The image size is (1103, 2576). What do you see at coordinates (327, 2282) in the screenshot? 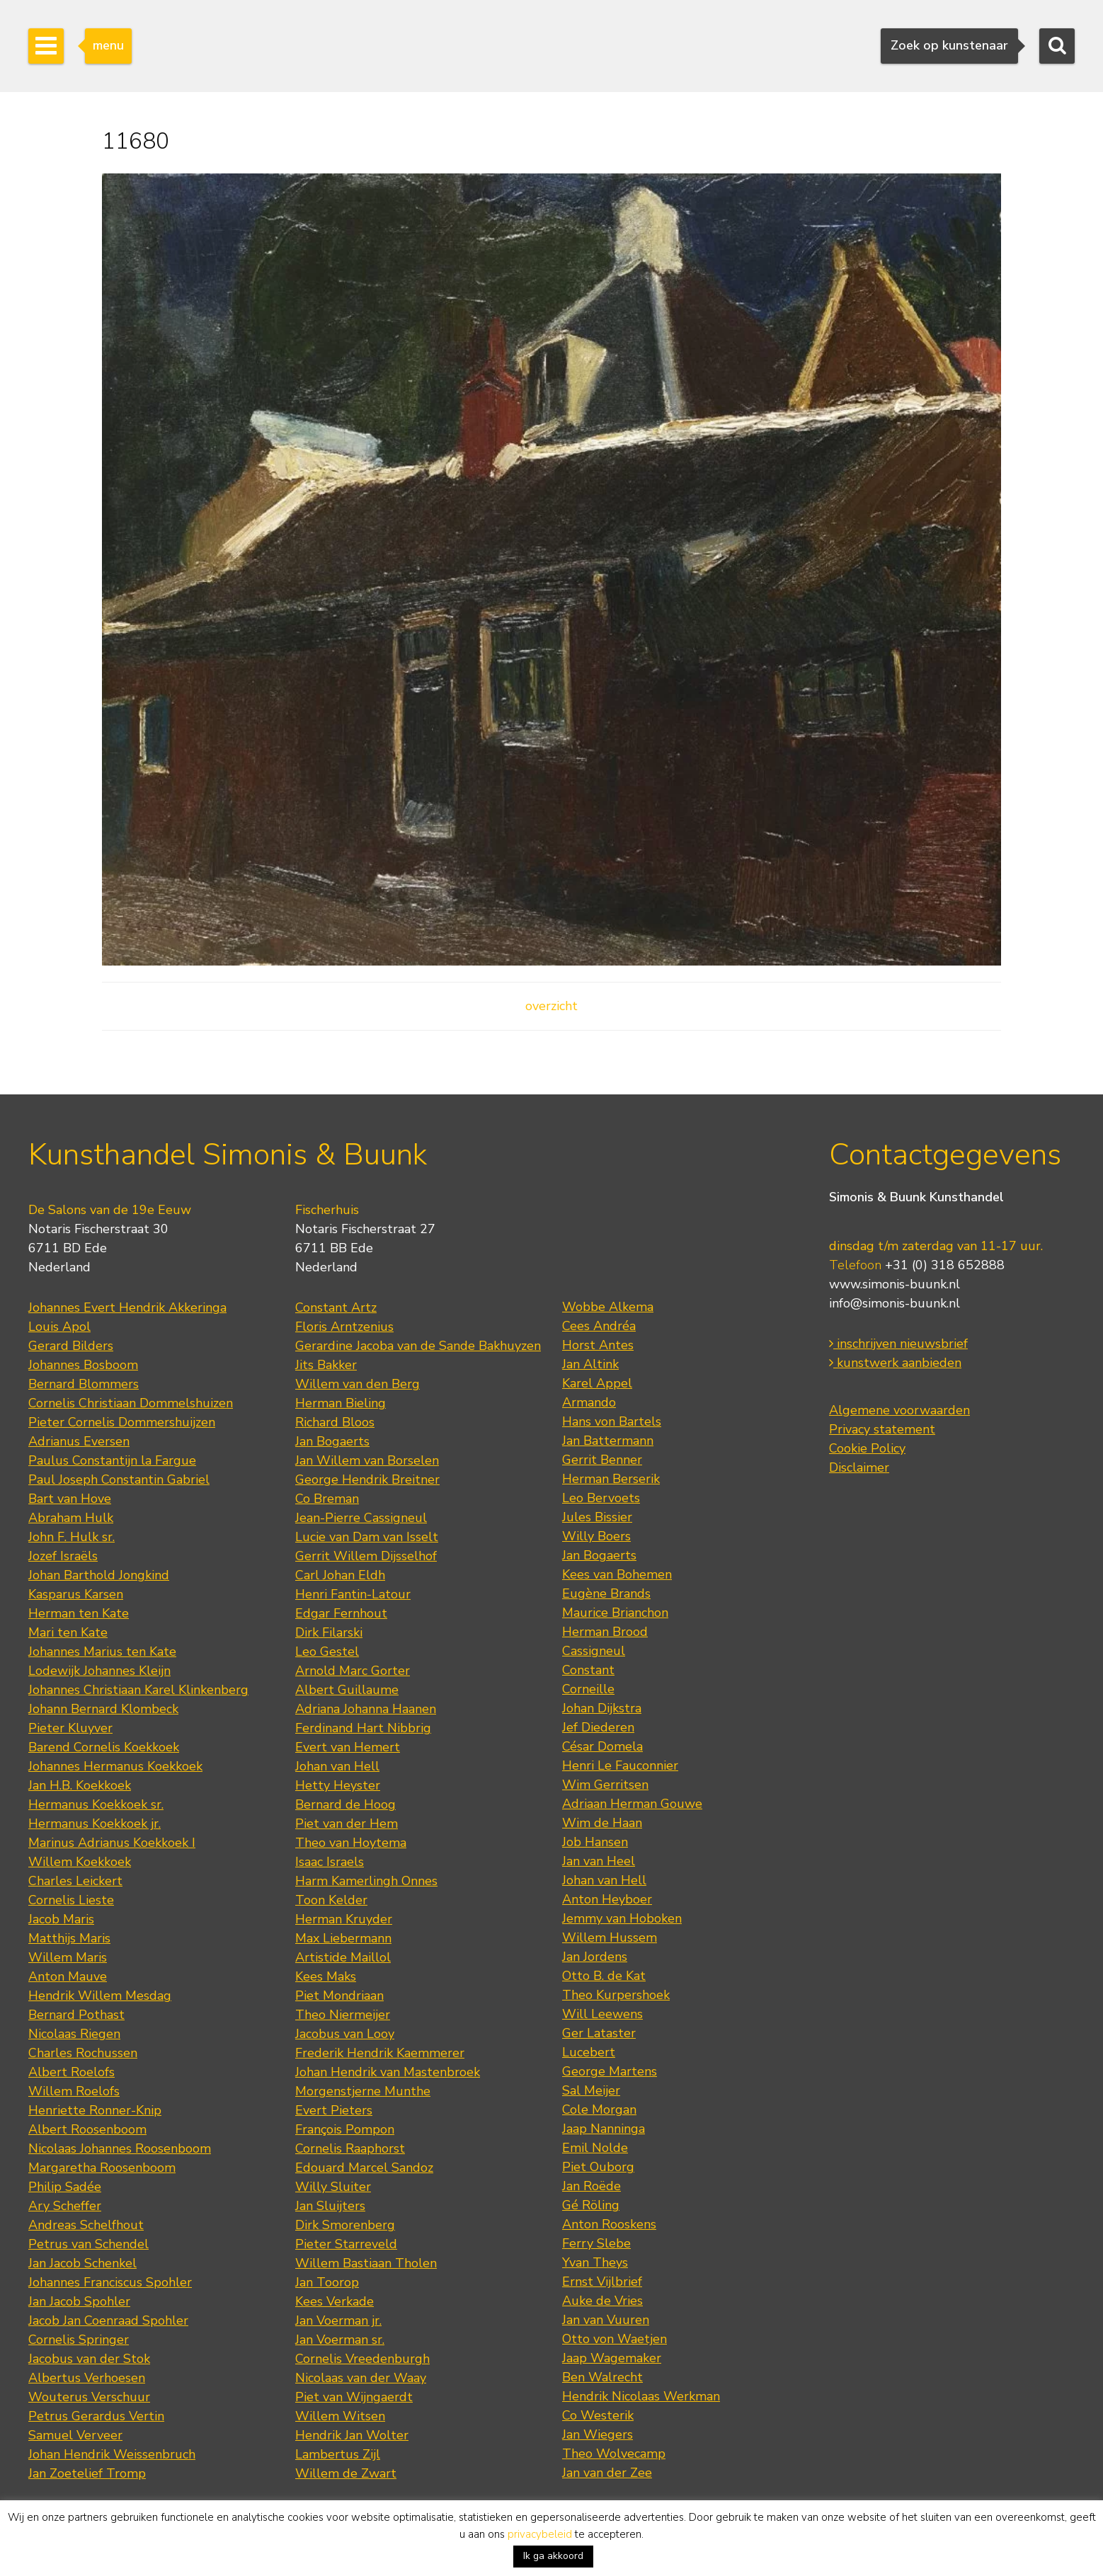
I see `Jan Toorop` at bounding box center [327, 2282].